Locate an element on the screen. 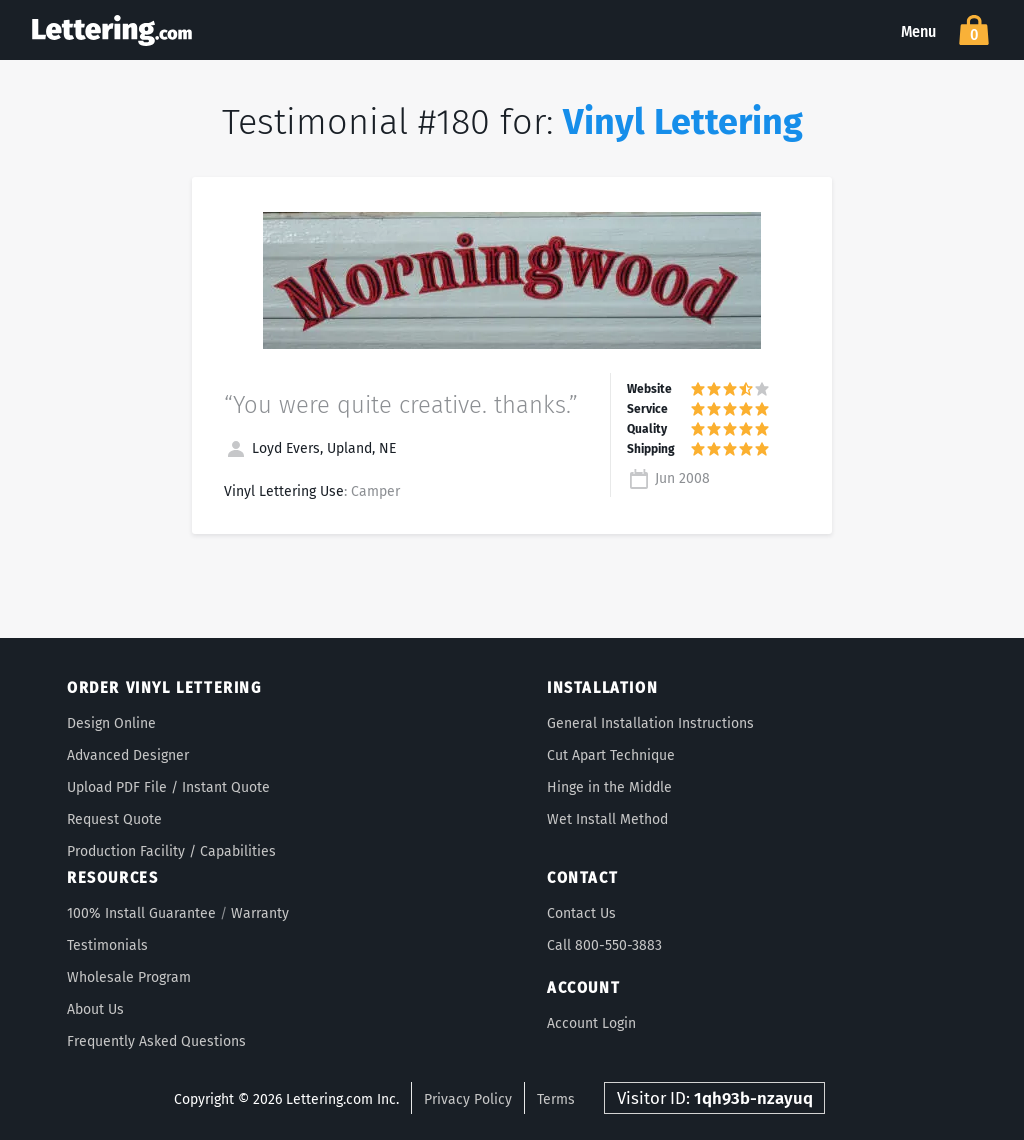 This screenshot has width=1024, height=1140. Contact Us is located at coordinates (581, 913).